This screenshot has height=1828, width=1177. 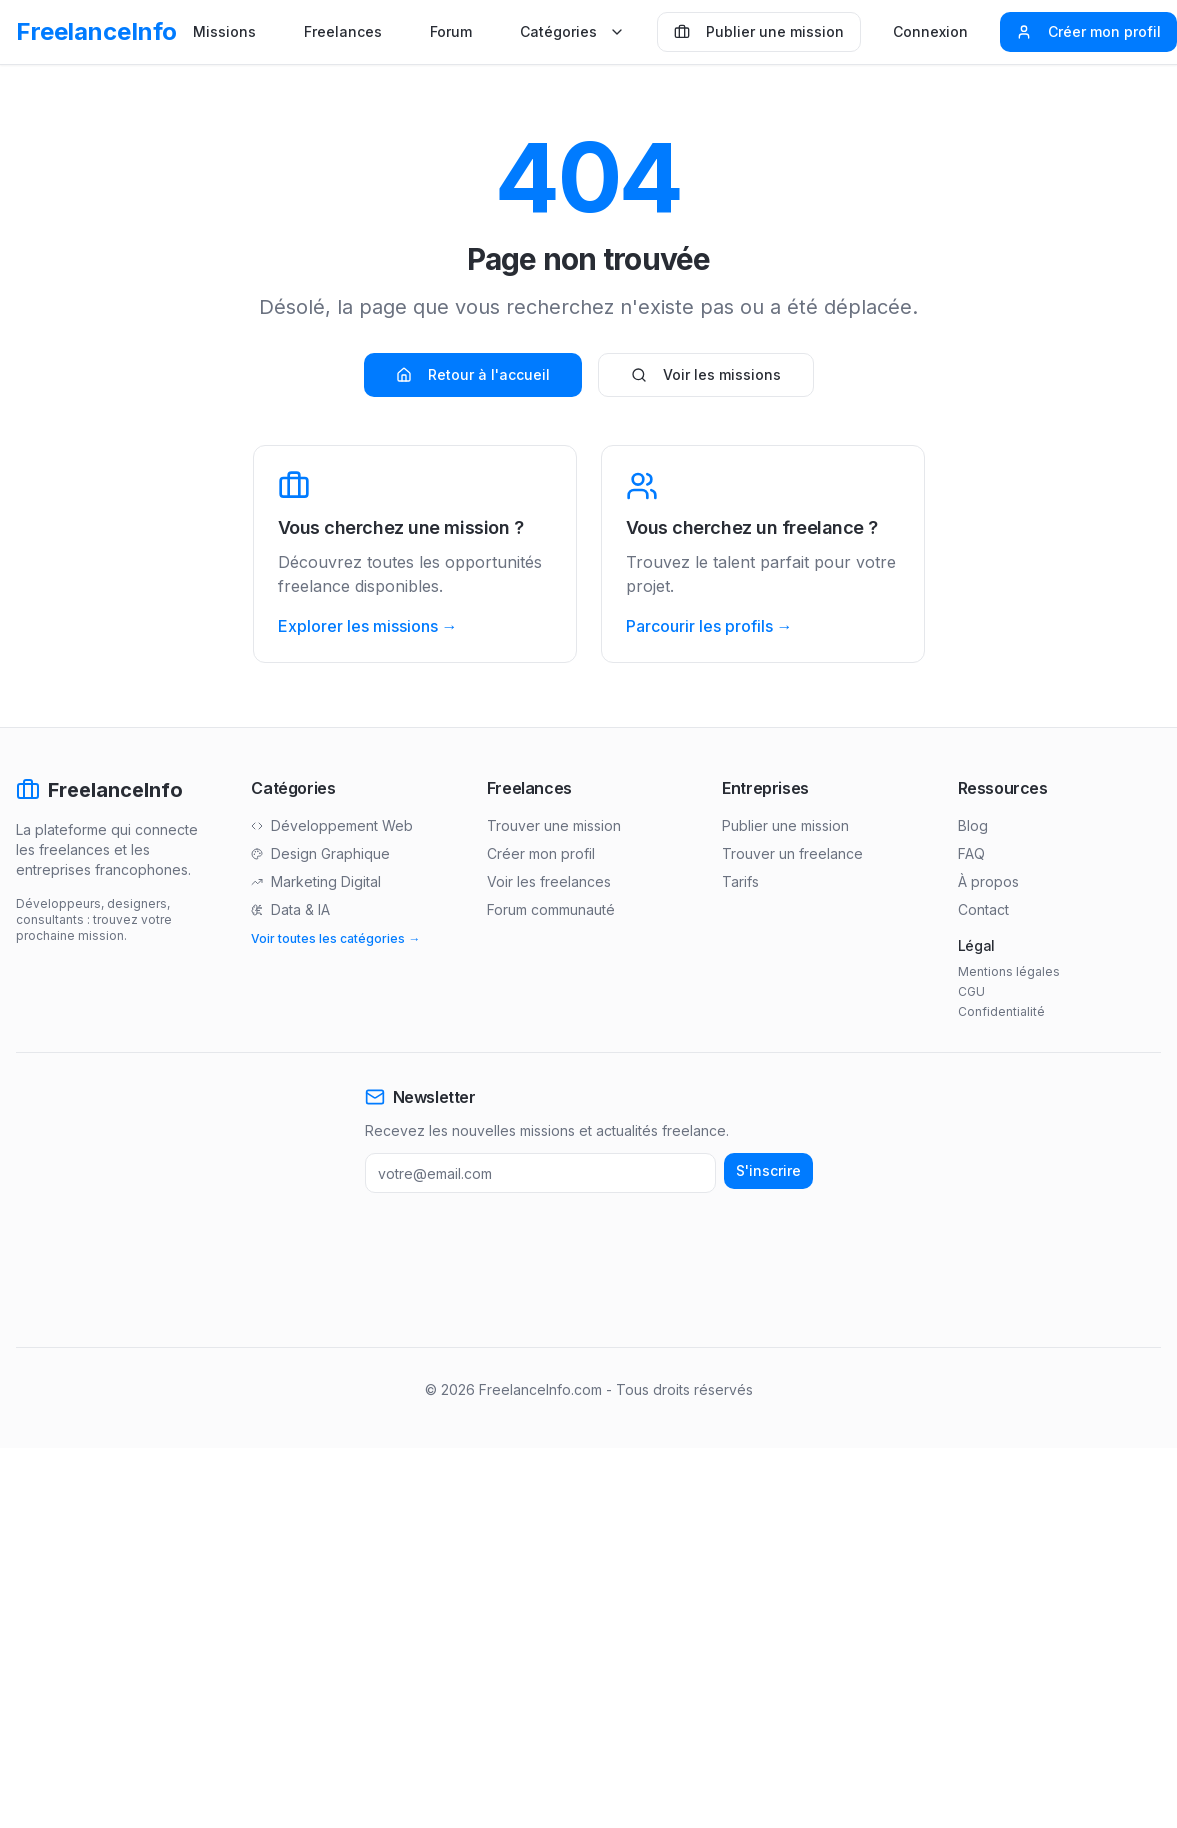 I want to click on Tarifs, so click(x=740, y=881).